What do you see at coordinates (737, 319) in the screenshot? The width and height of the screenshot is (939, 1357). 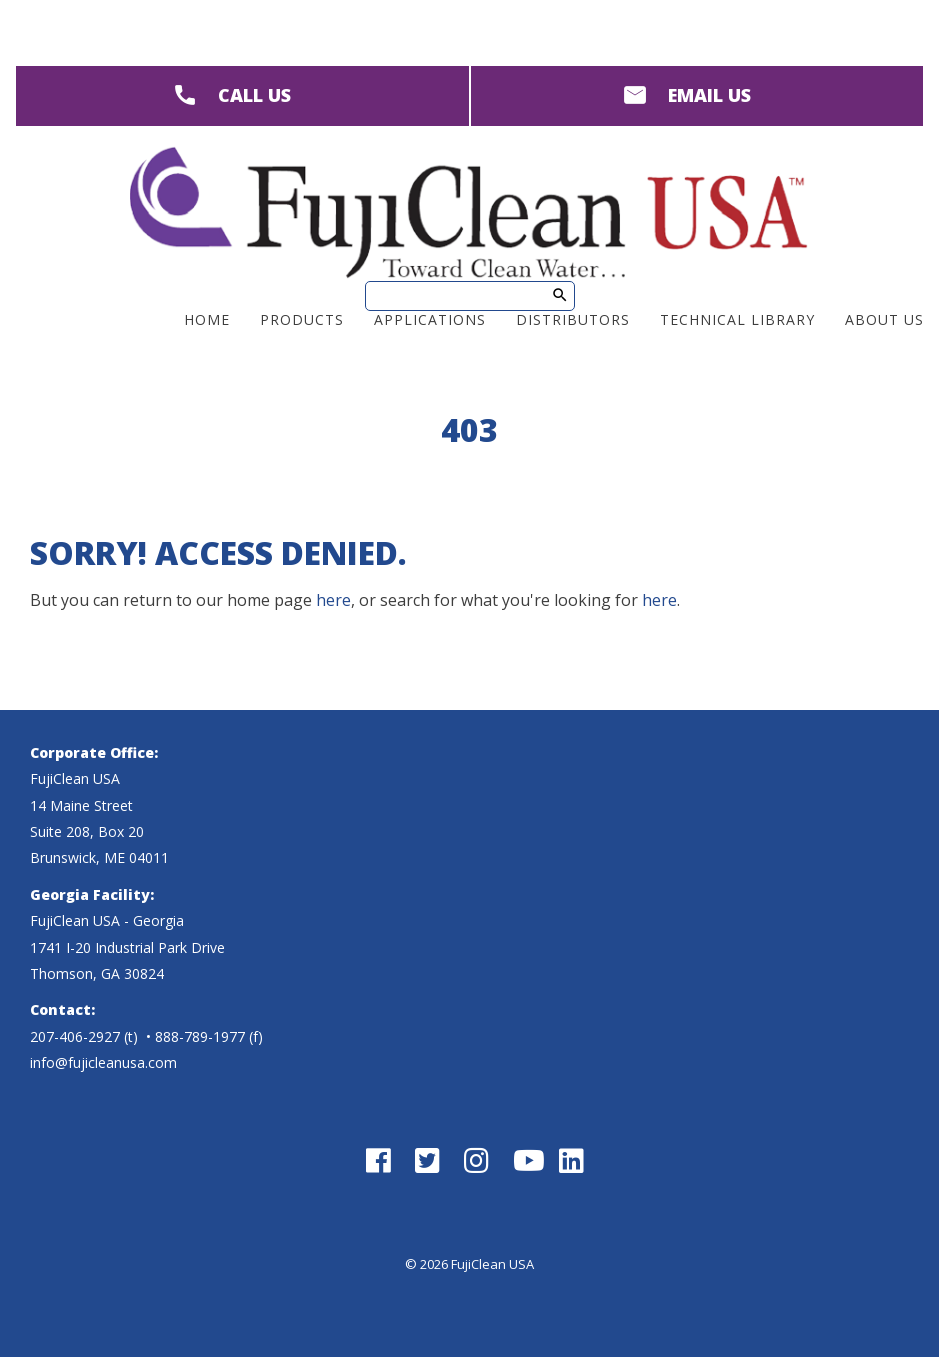 I see `Technical Library` at bounding box center [737, 319].